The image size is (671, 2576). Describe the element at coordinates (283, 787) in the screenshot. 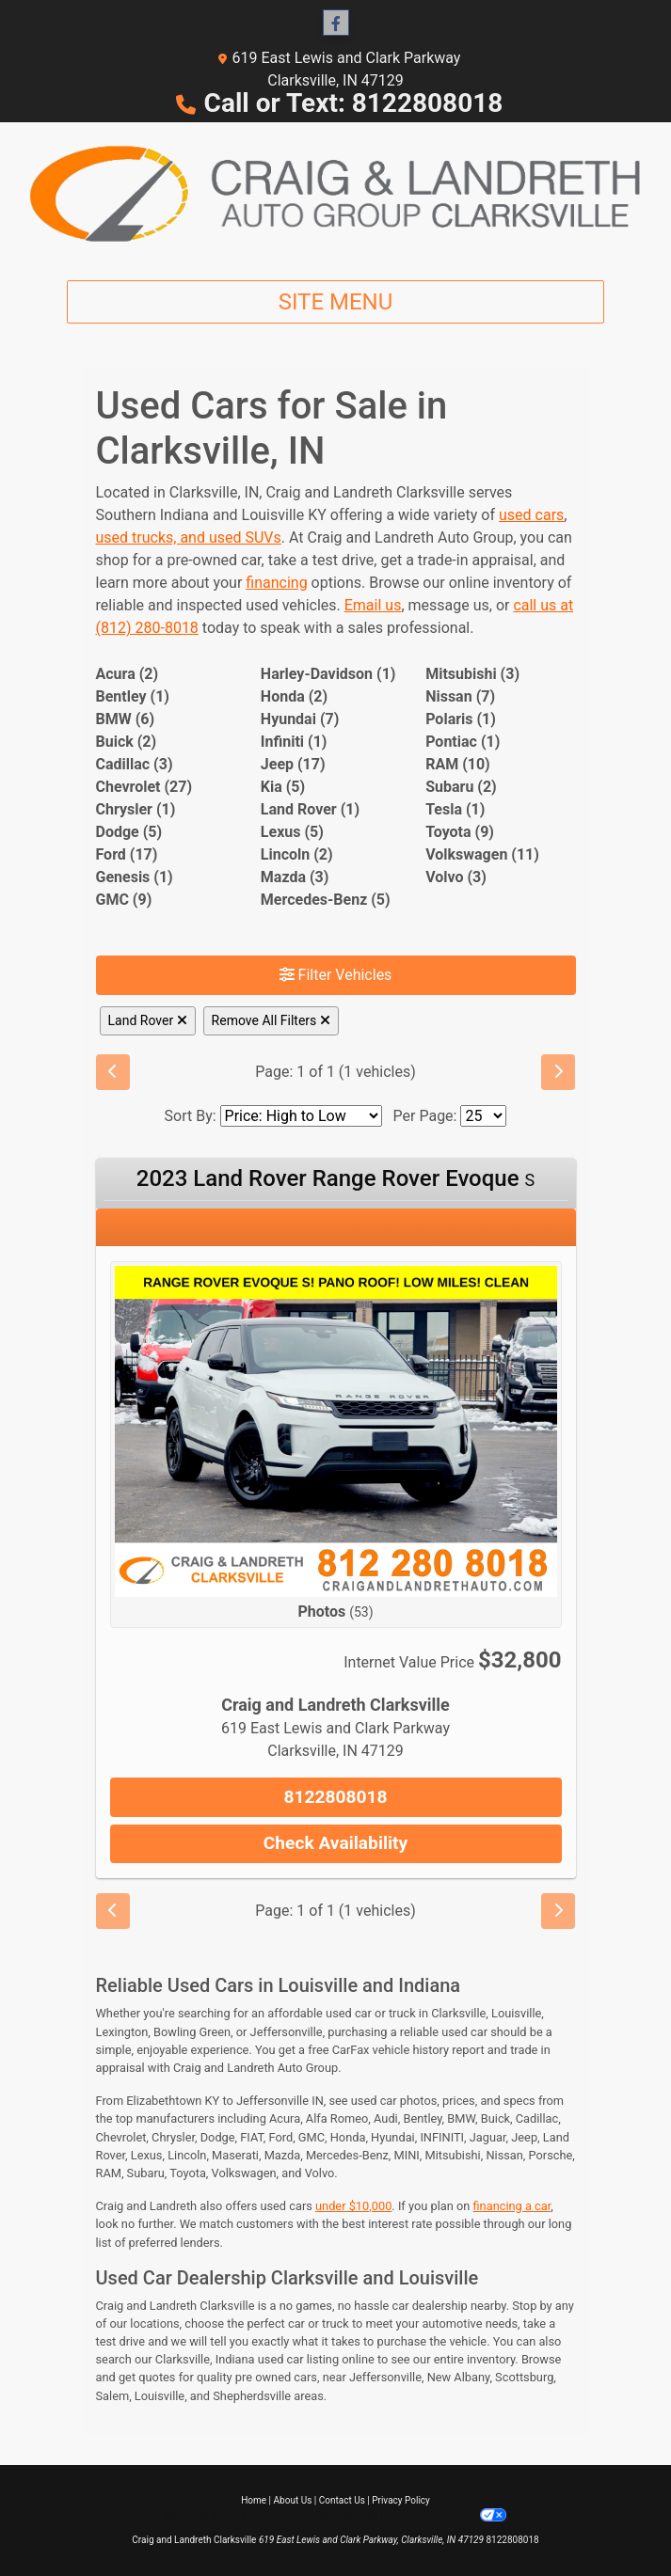

I see `Kia (5) [Kias for sale in Clarksville, IN]` at that location.